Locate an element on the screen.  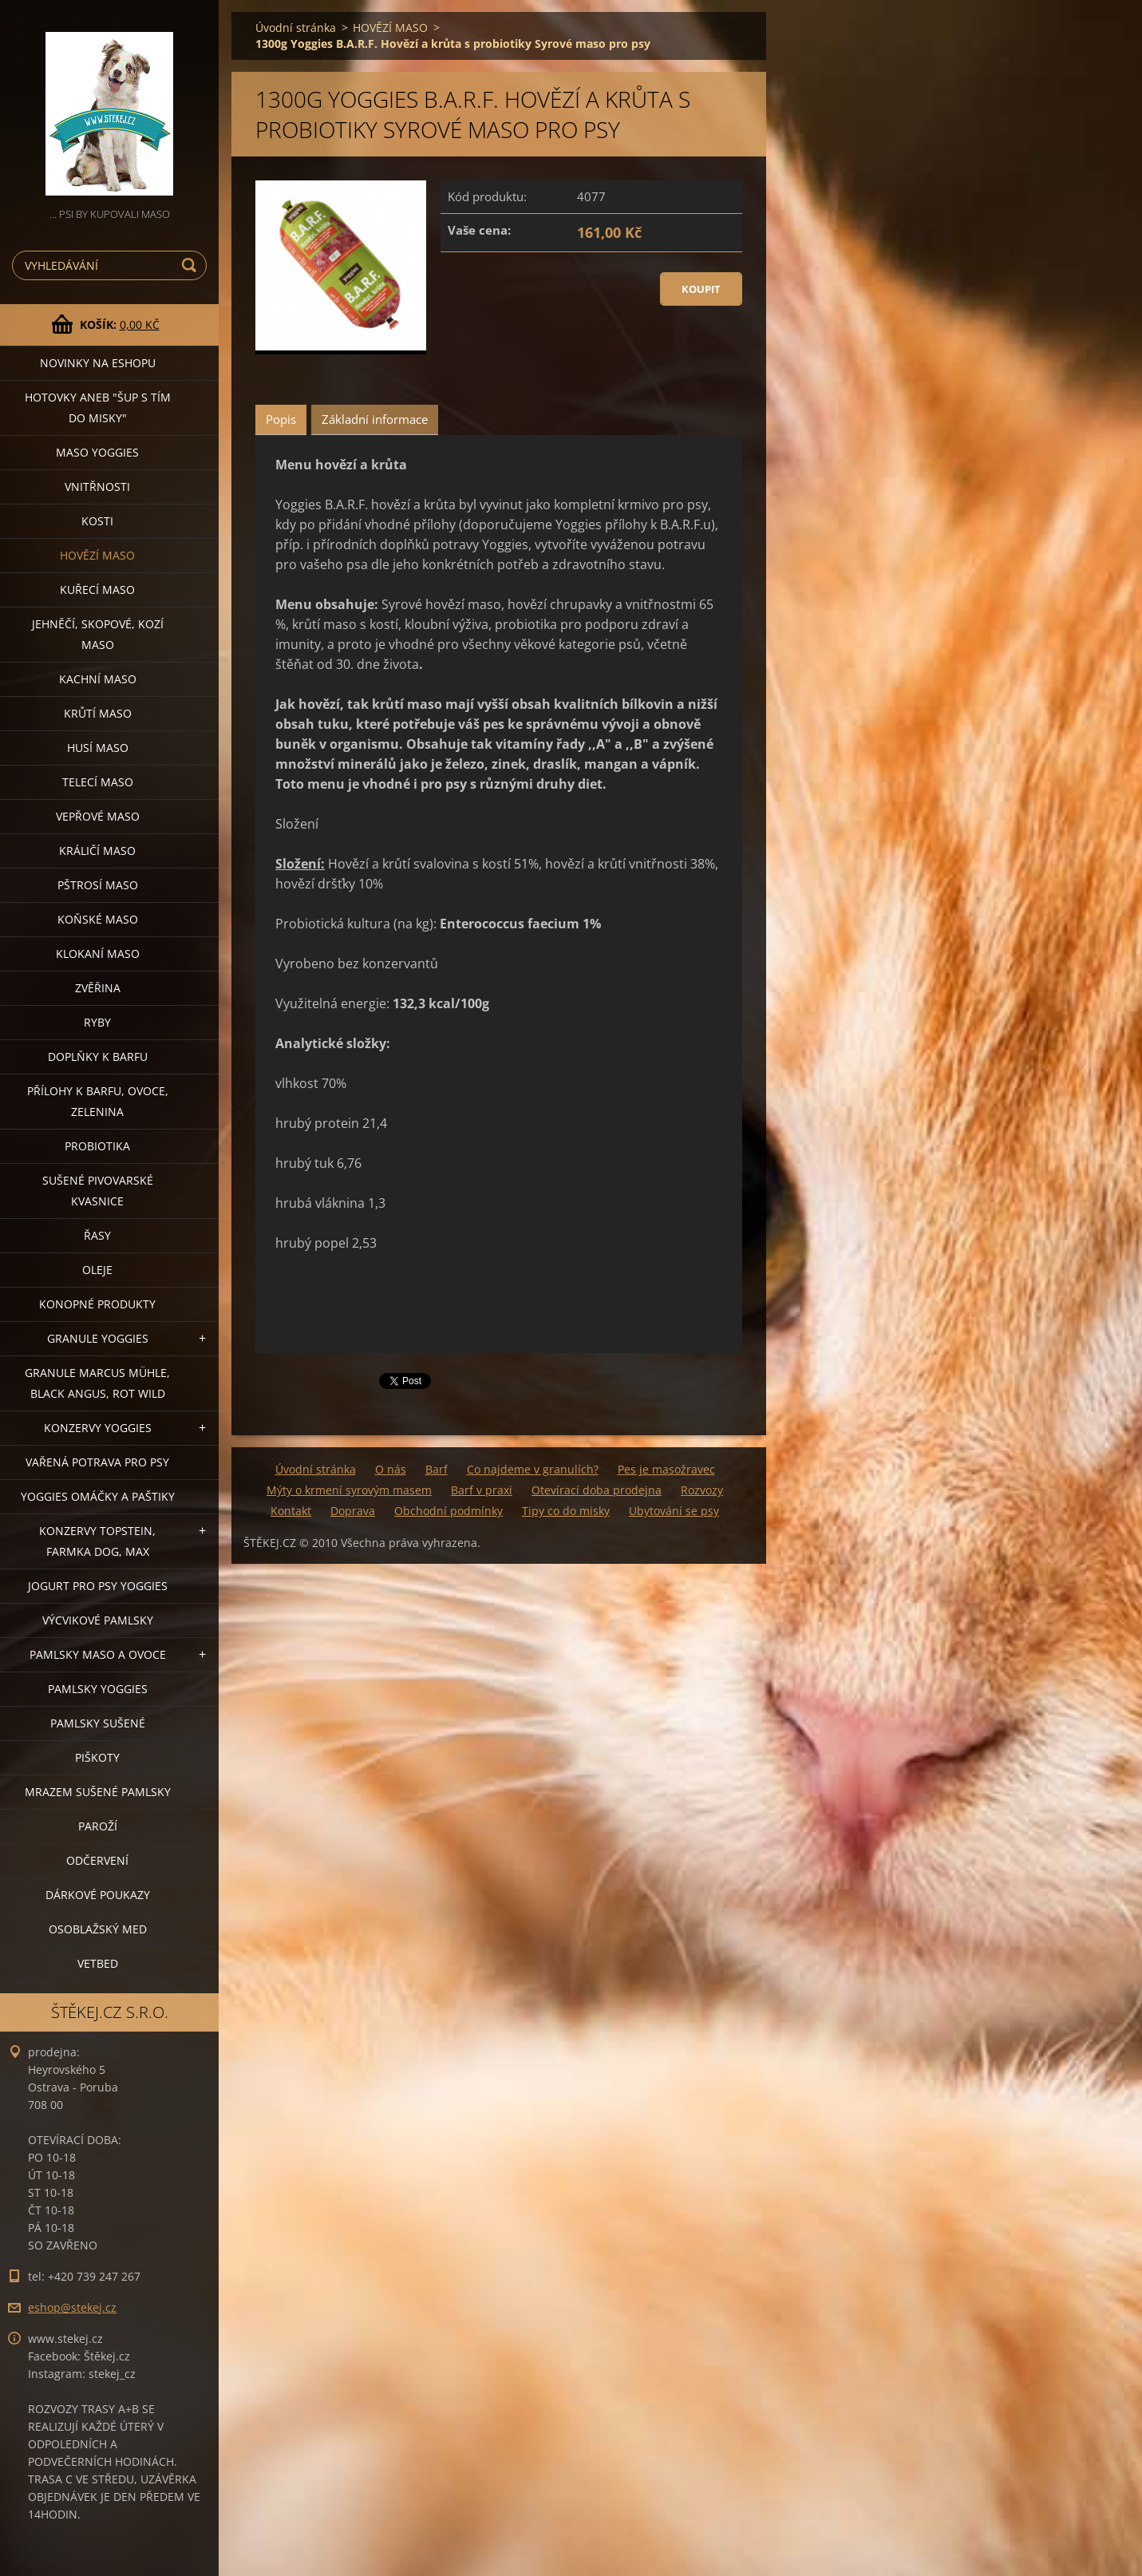
Otevírací doba prodejna is located at coordinates (596, 1490).